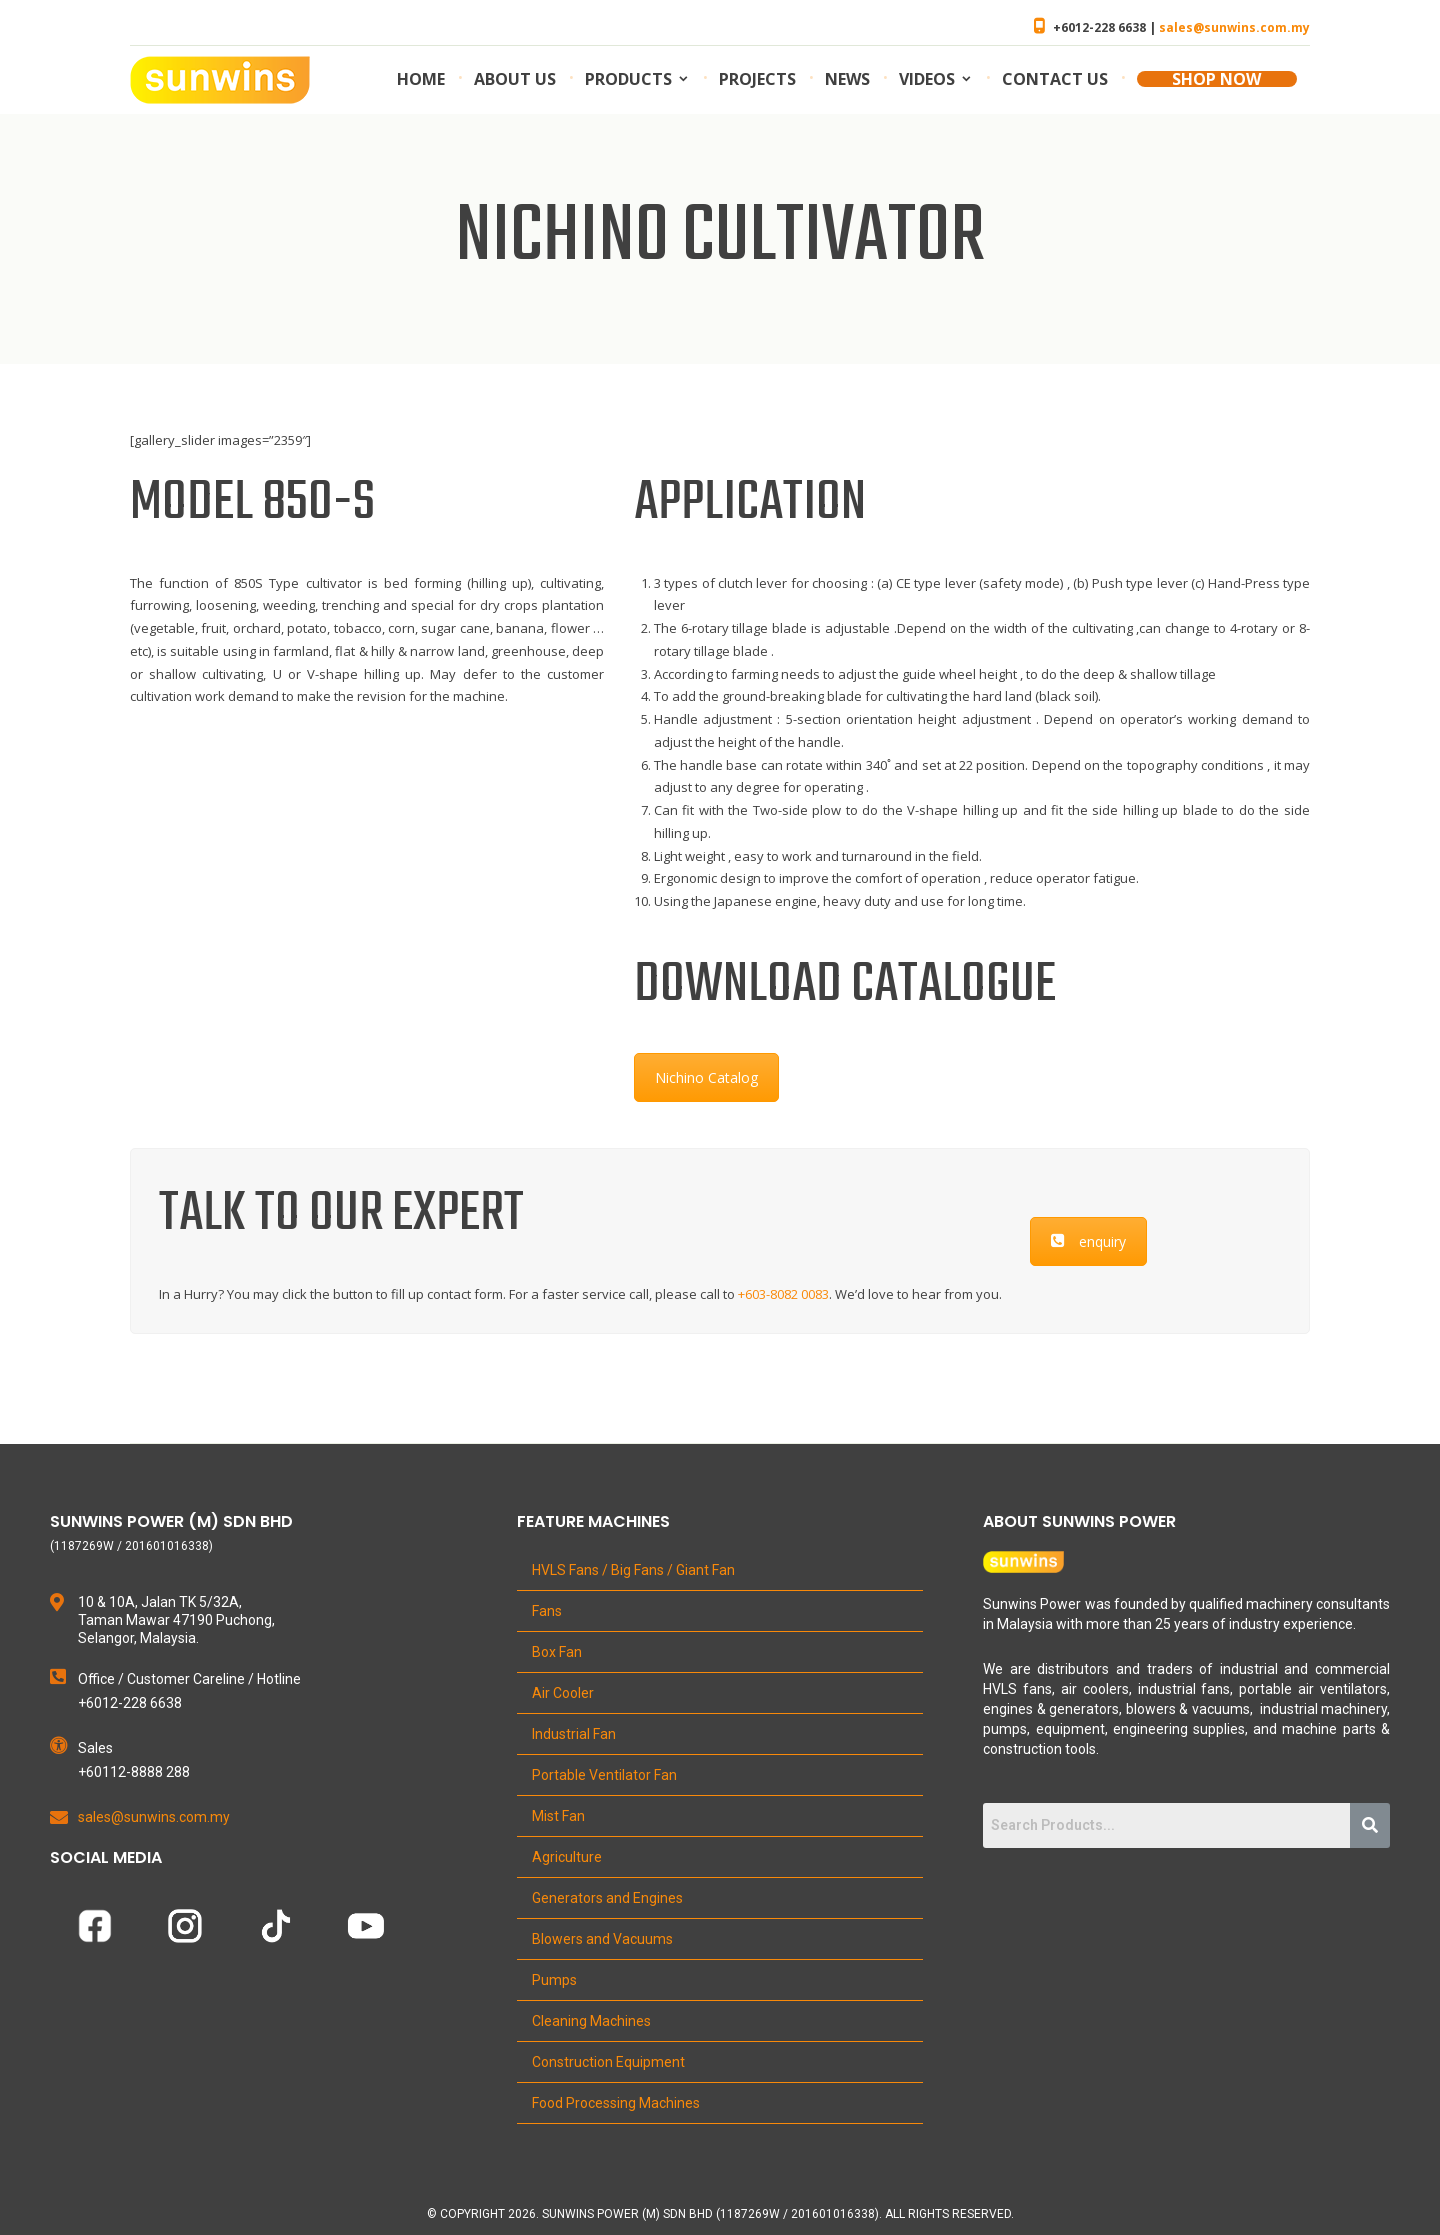  What do you see at coordinates (783, 1294) in the screenshot?
I see `+603-8082 0083` at bounding box center [783, 1294].